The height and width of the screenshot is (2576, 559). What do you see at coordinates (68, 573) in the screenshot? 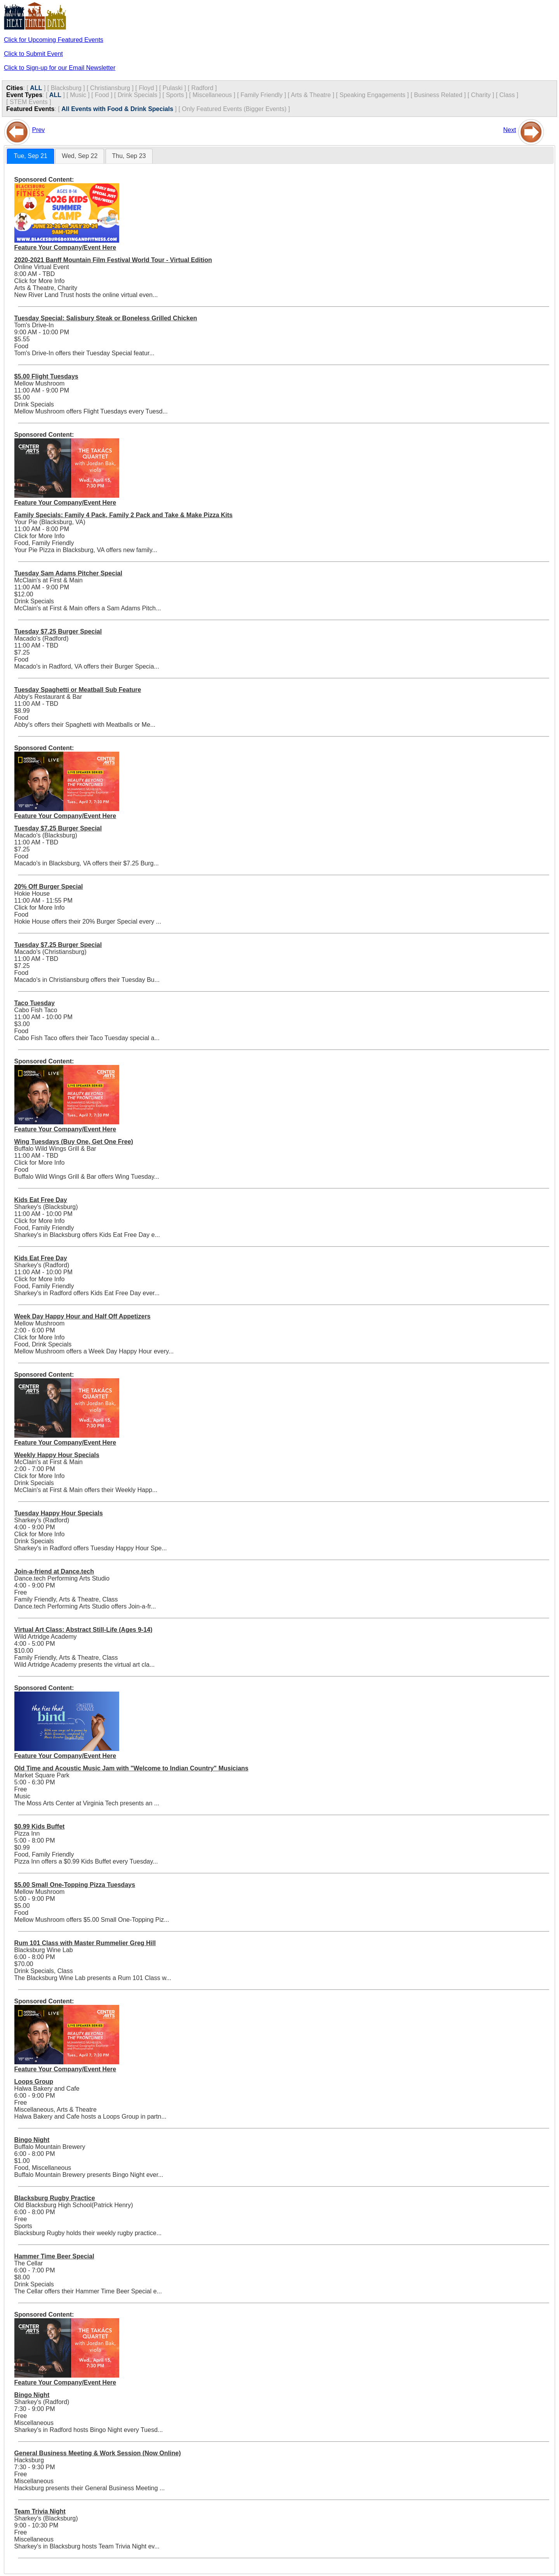
I see `Tuesday Sam Adams Pitcher Special` at bounding box center [68, 573].